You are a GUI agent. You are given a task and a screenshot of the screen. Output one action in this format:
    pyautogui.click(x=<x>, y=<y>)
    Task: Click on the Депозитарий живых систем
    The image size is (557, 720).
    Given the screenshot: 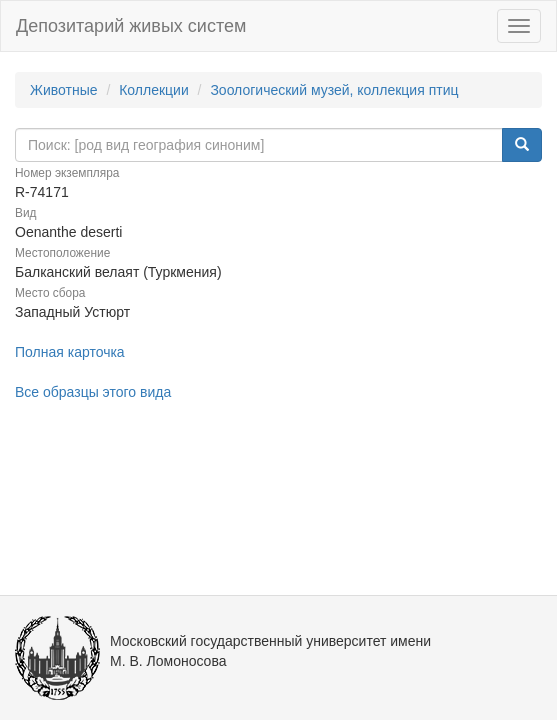 What is the action you would take?
    pyautogui.click(x=131, y=26)
    